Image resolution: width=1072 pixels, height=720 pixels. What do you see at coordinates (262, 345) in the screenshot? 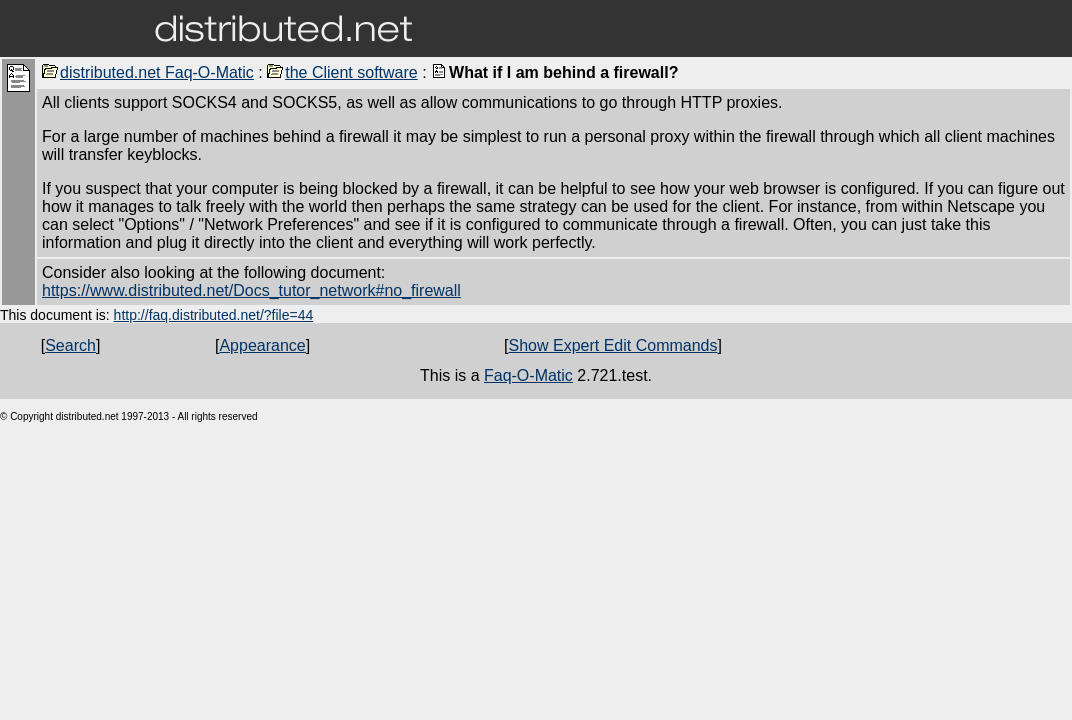
I see `Appearance` at bounding box center [262, 345].